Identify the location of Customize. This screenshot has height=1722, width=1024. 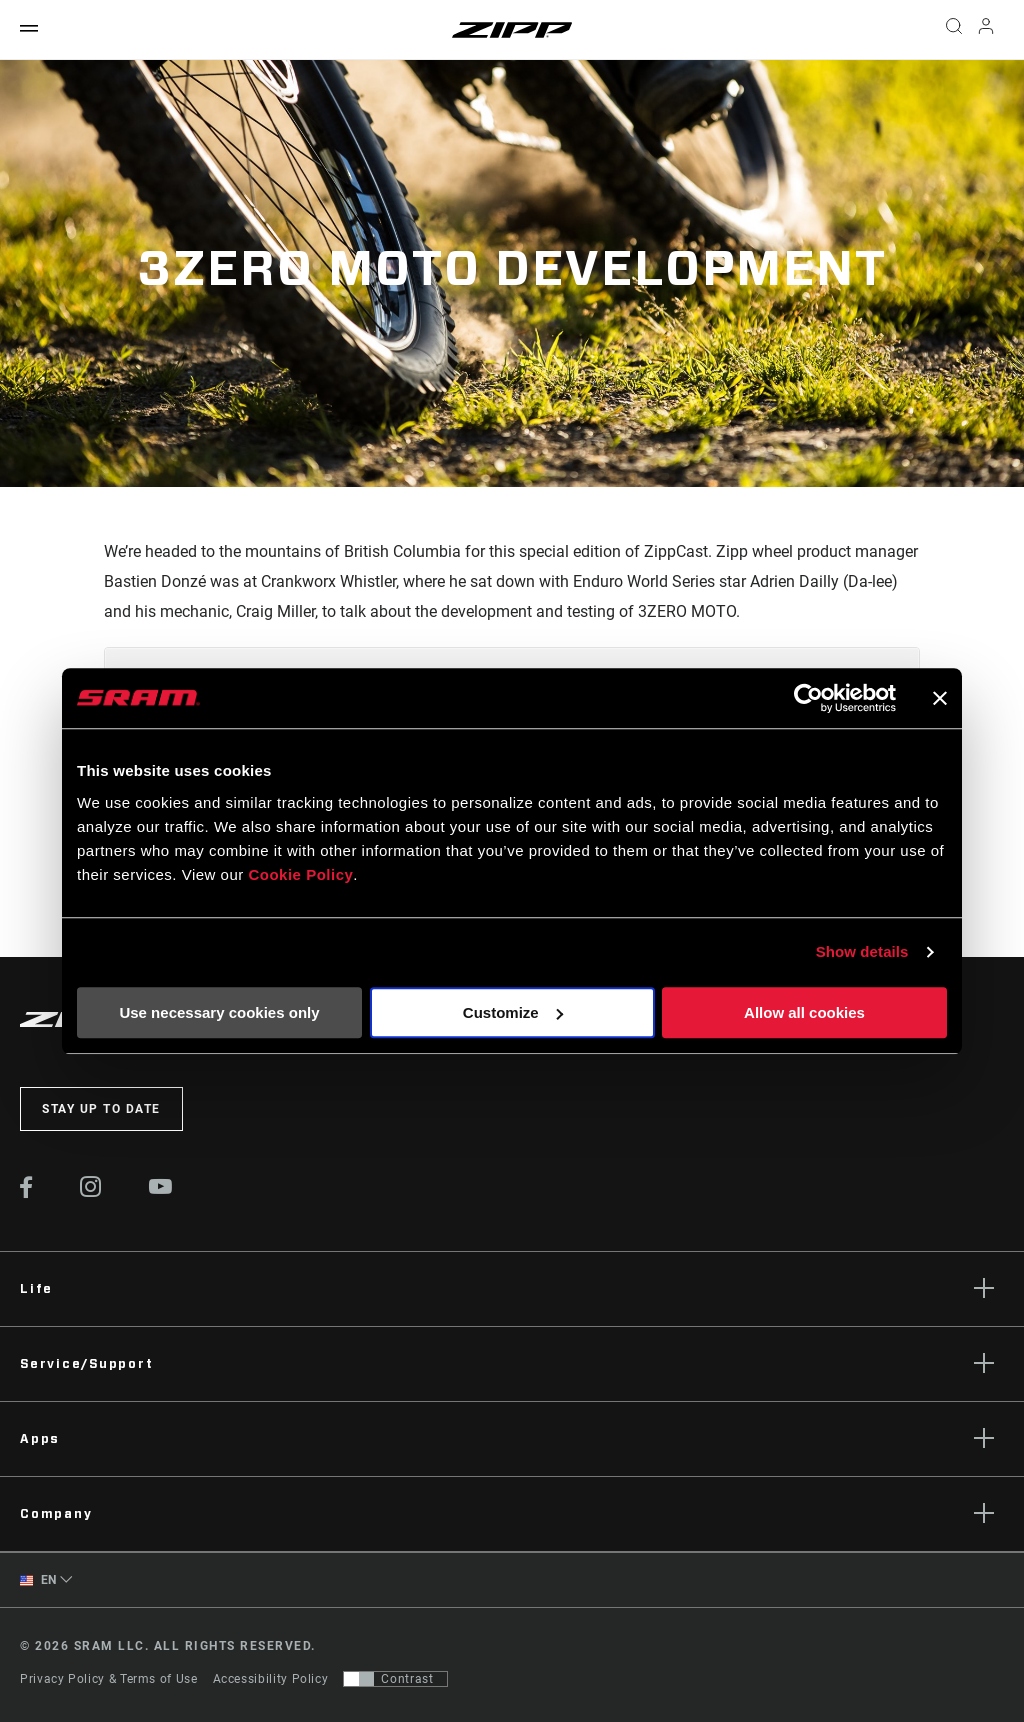
(513, 1012).